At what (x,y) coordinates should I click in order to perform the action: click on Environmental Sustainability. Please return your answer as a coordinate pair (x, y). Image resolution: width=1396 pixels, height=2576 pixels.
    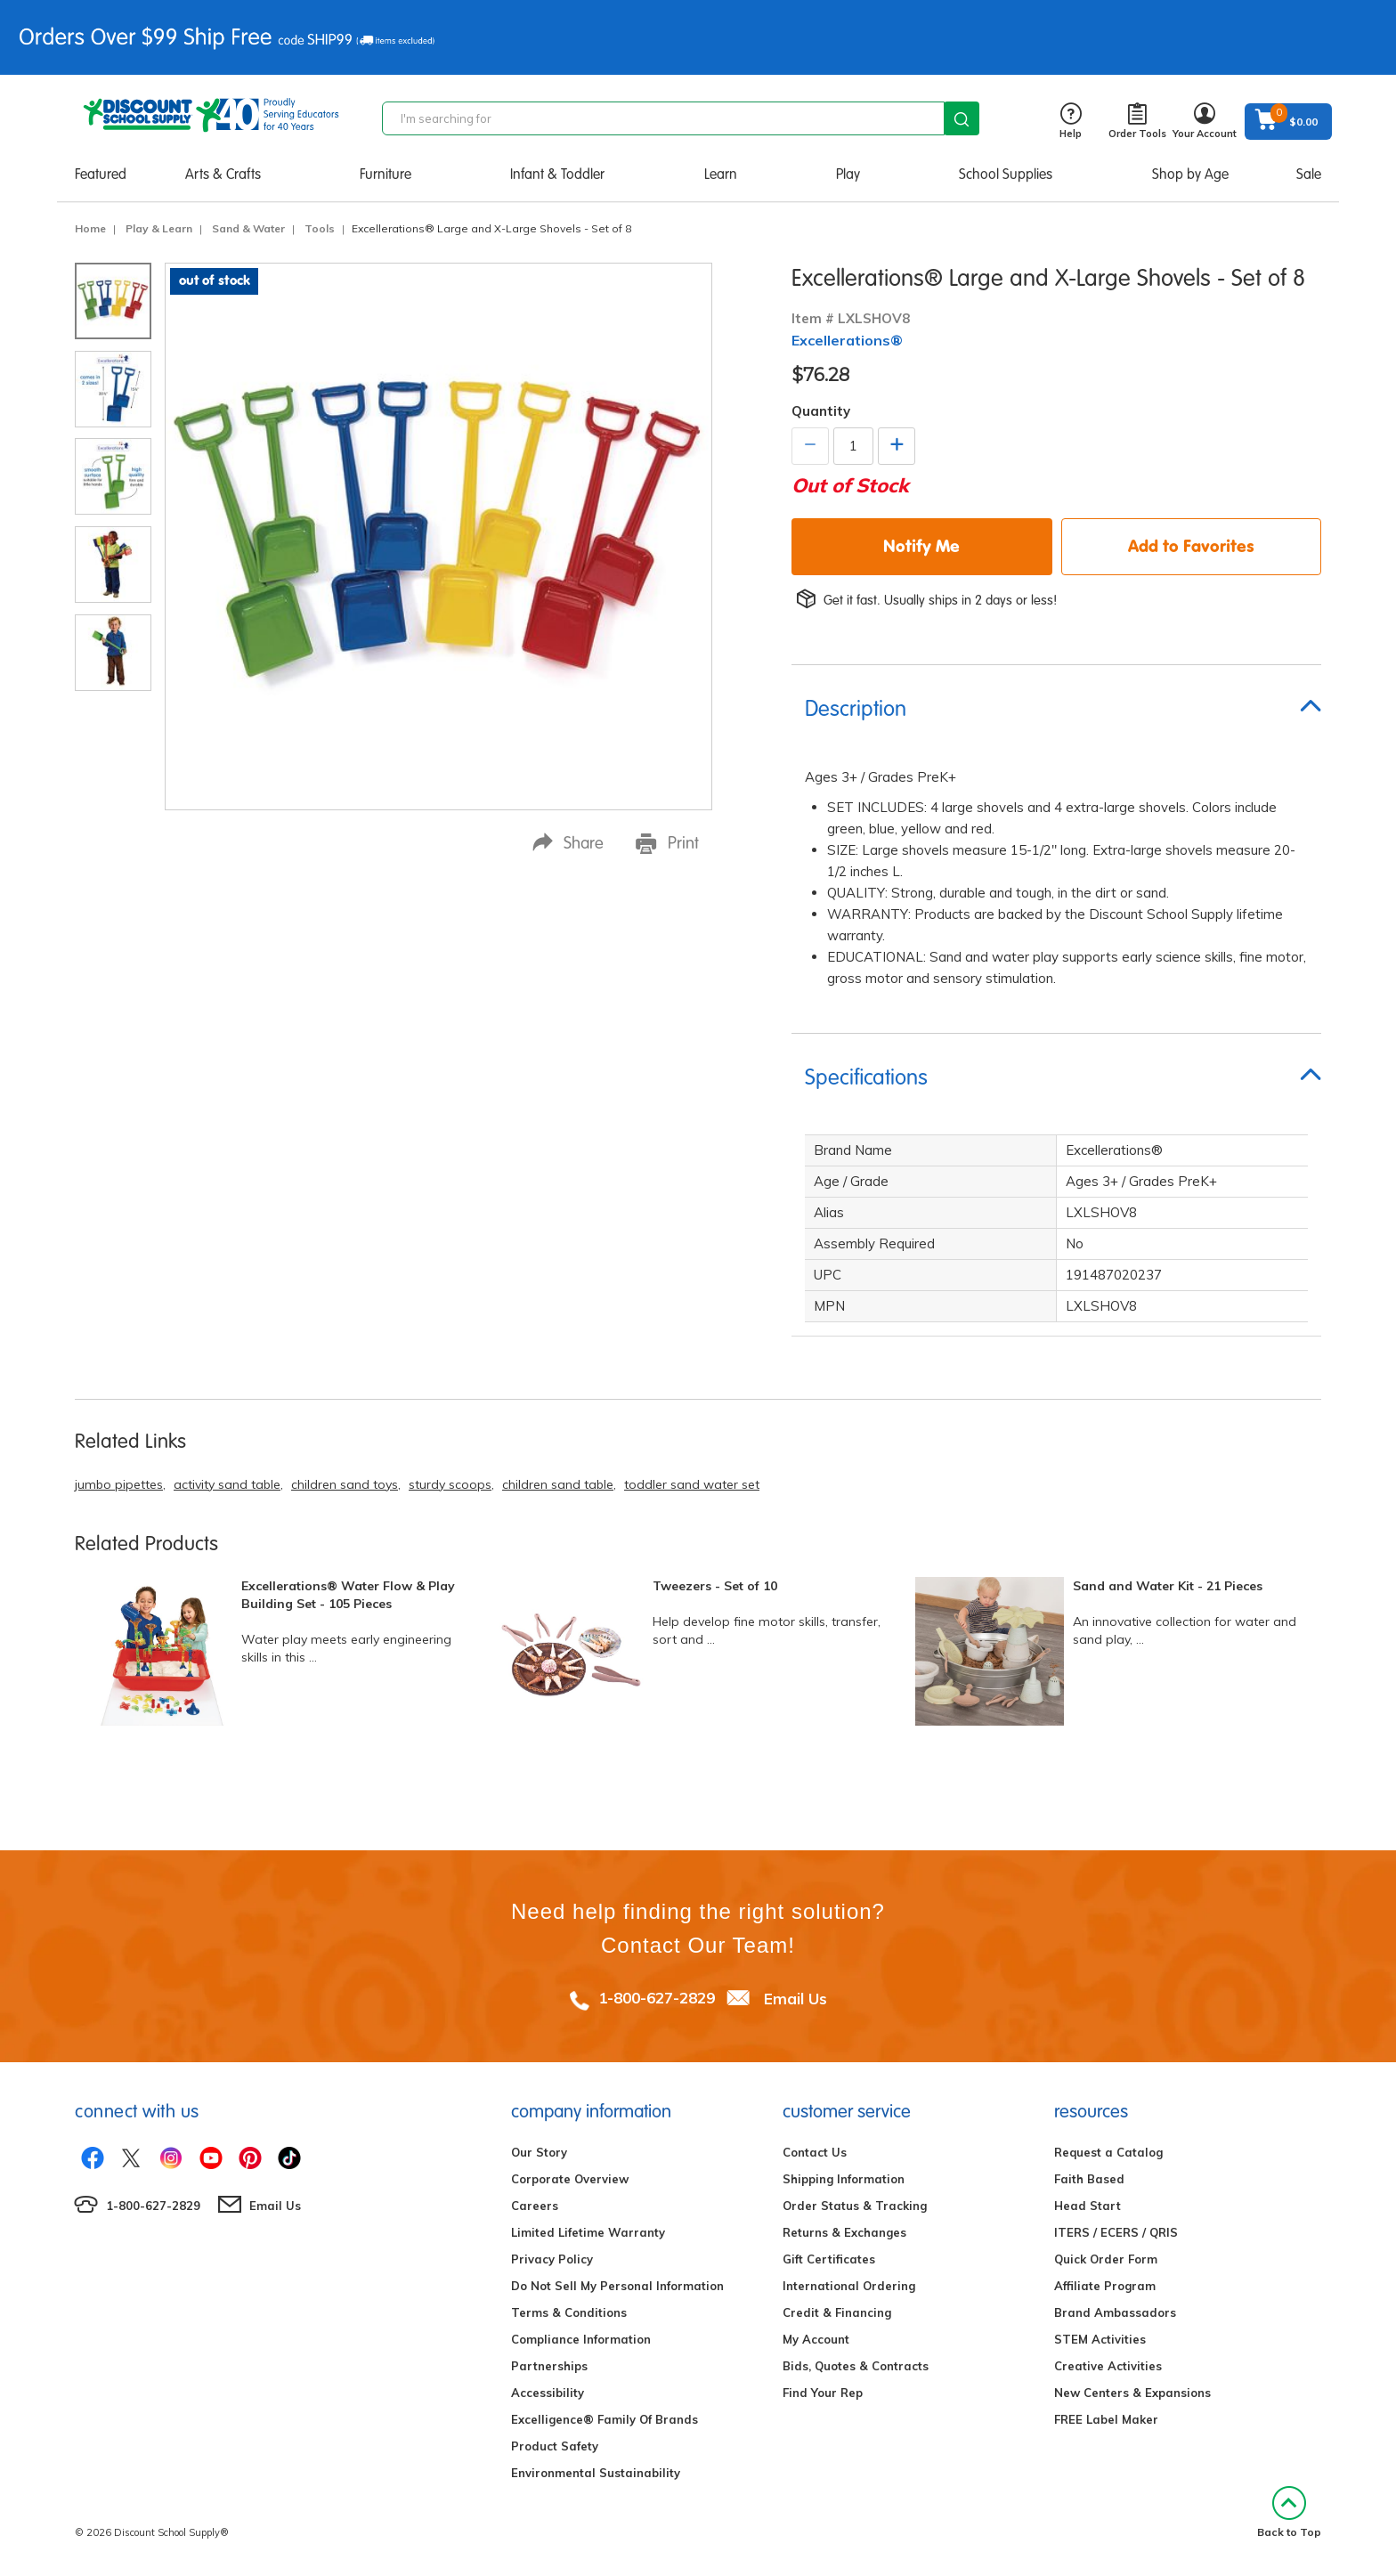
    Looking at the image, I should click on (595, 2473).